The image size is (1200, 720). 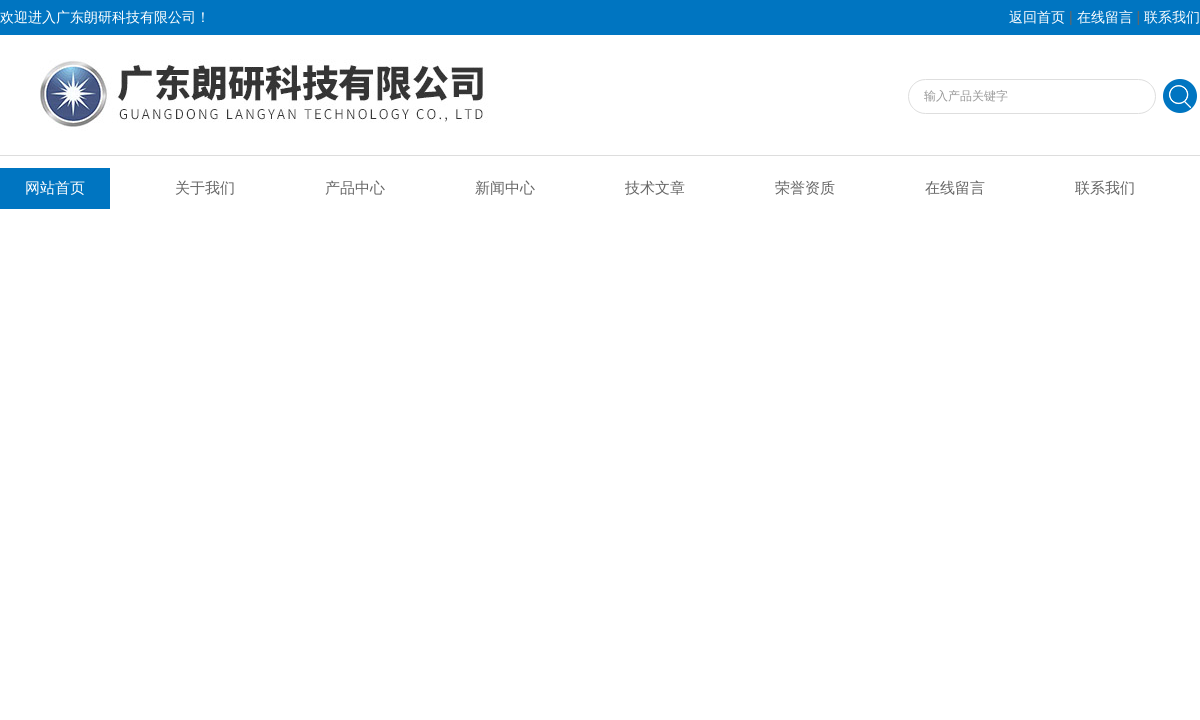 I want to click on 产品中心, so click(x=355, y=188).